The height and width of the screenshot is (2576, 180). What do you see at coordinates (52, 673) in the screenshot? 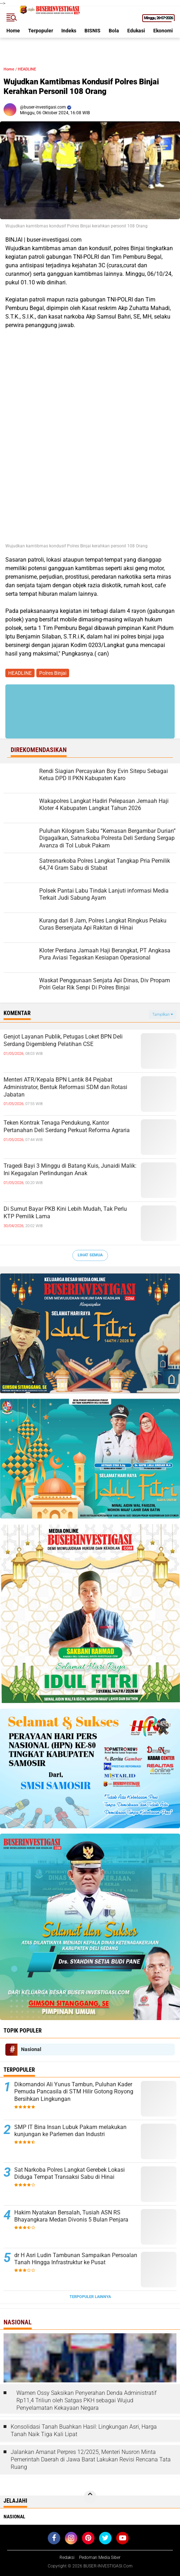
I see `Polres Binjai` at bounding box center [52, 673].